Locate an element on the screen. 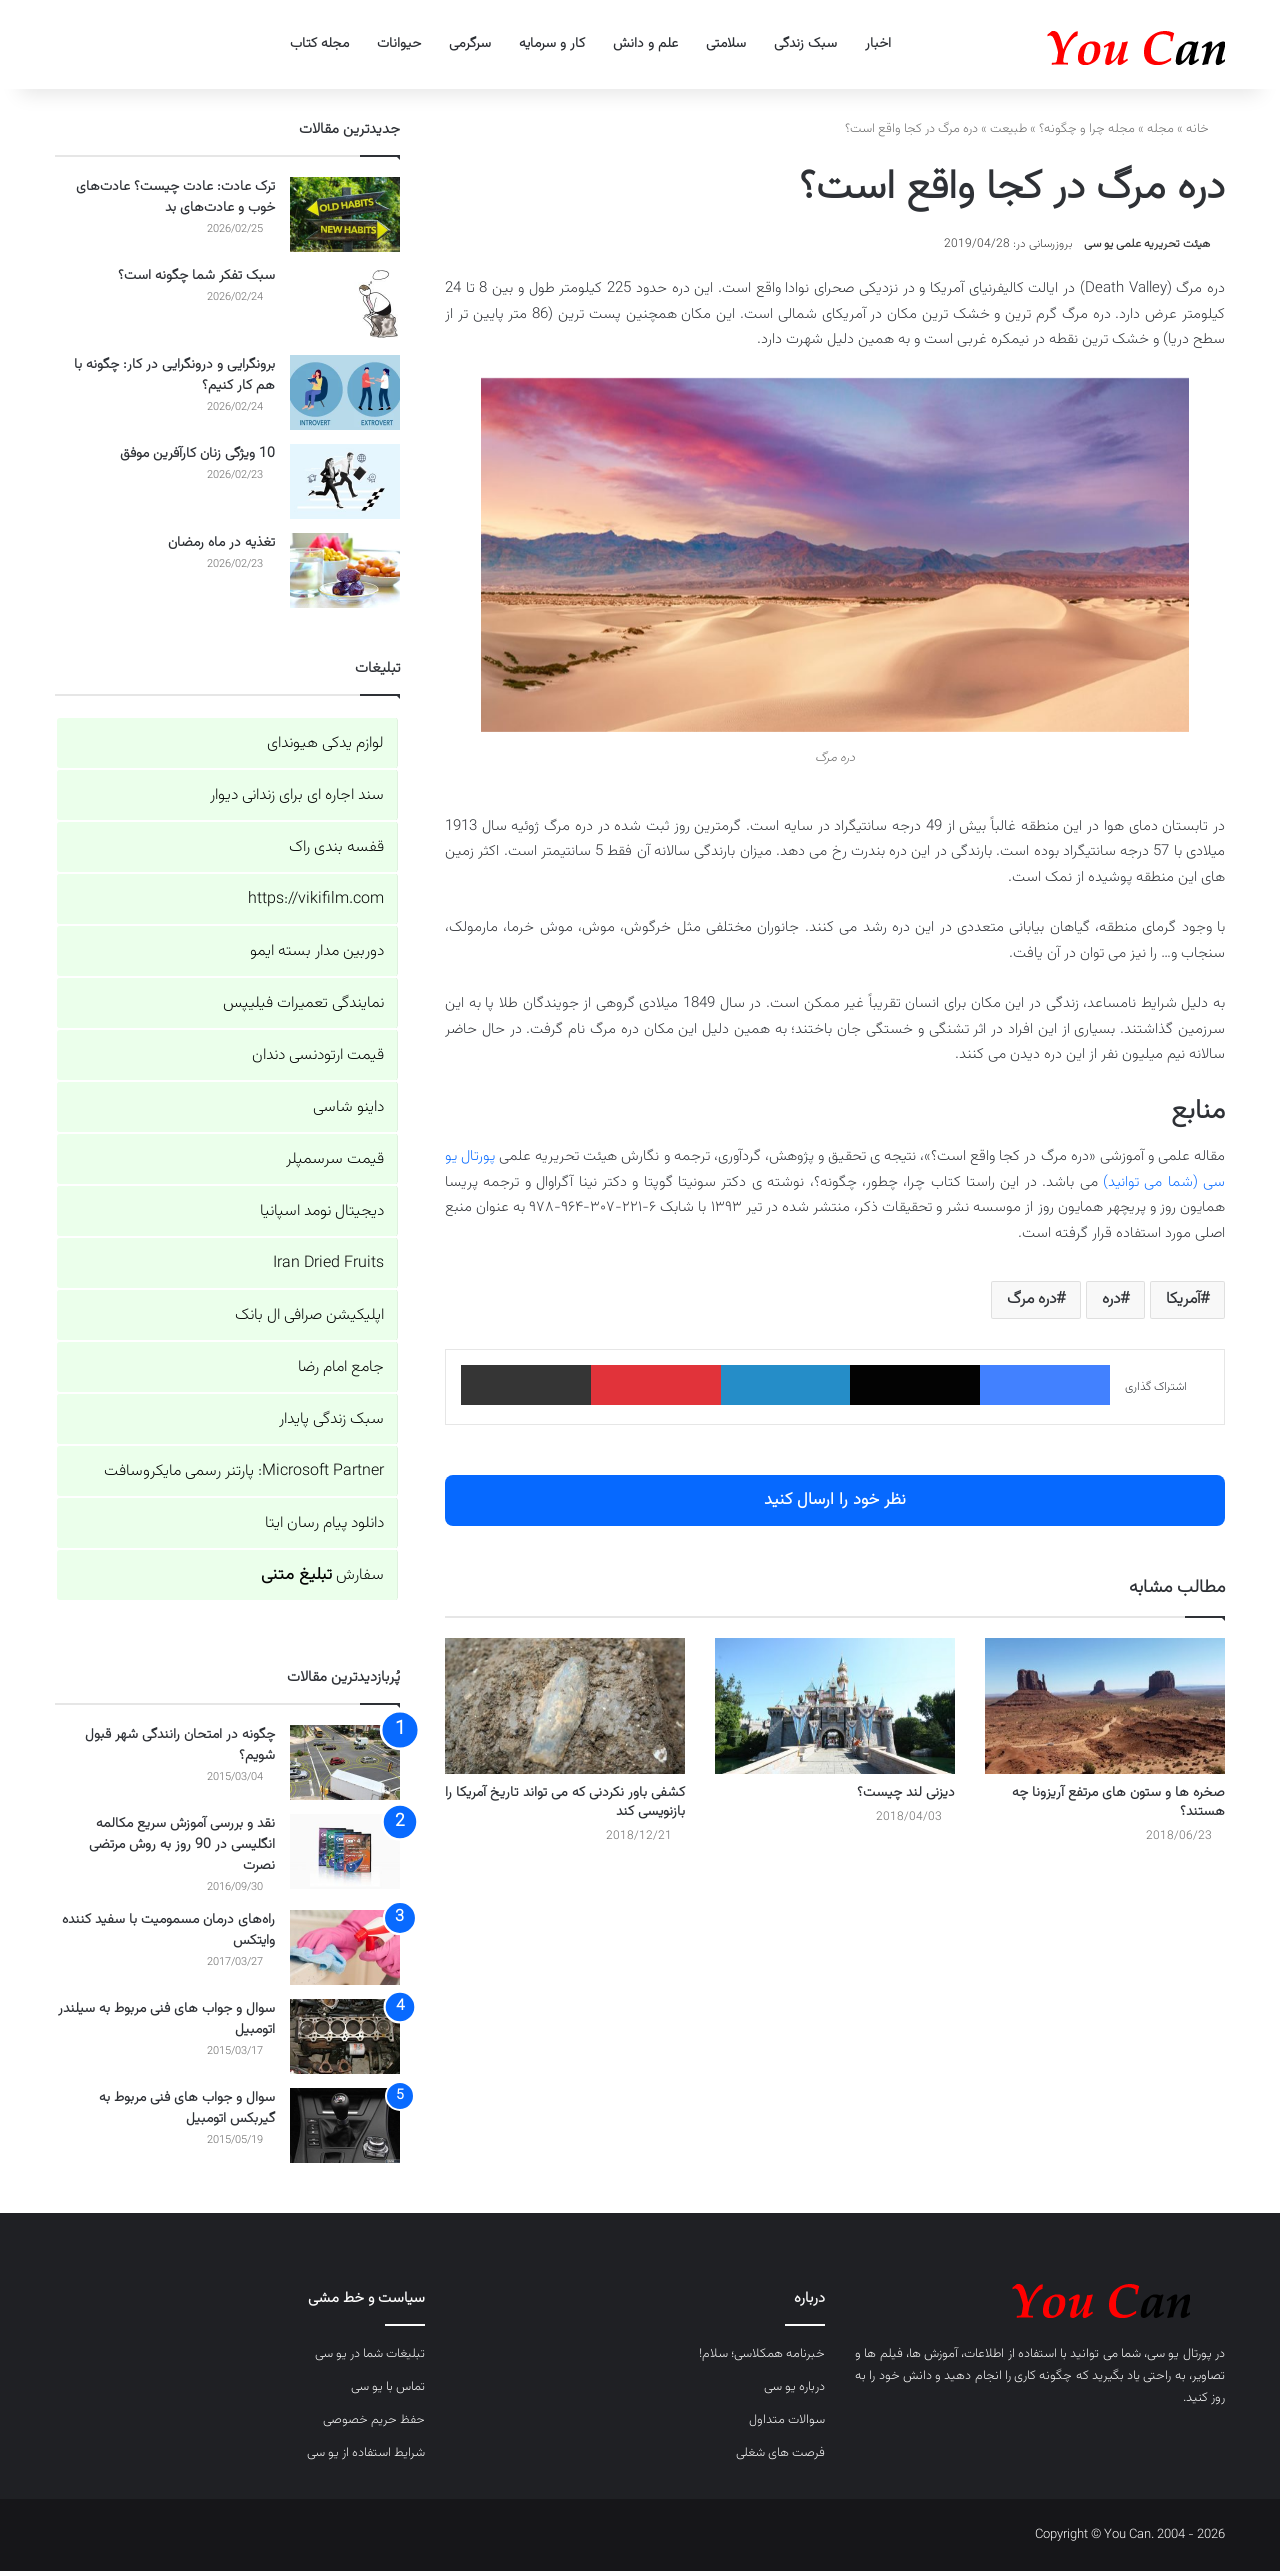  دوربین مدار بسته ایمو is located at coordinates (317, 951).